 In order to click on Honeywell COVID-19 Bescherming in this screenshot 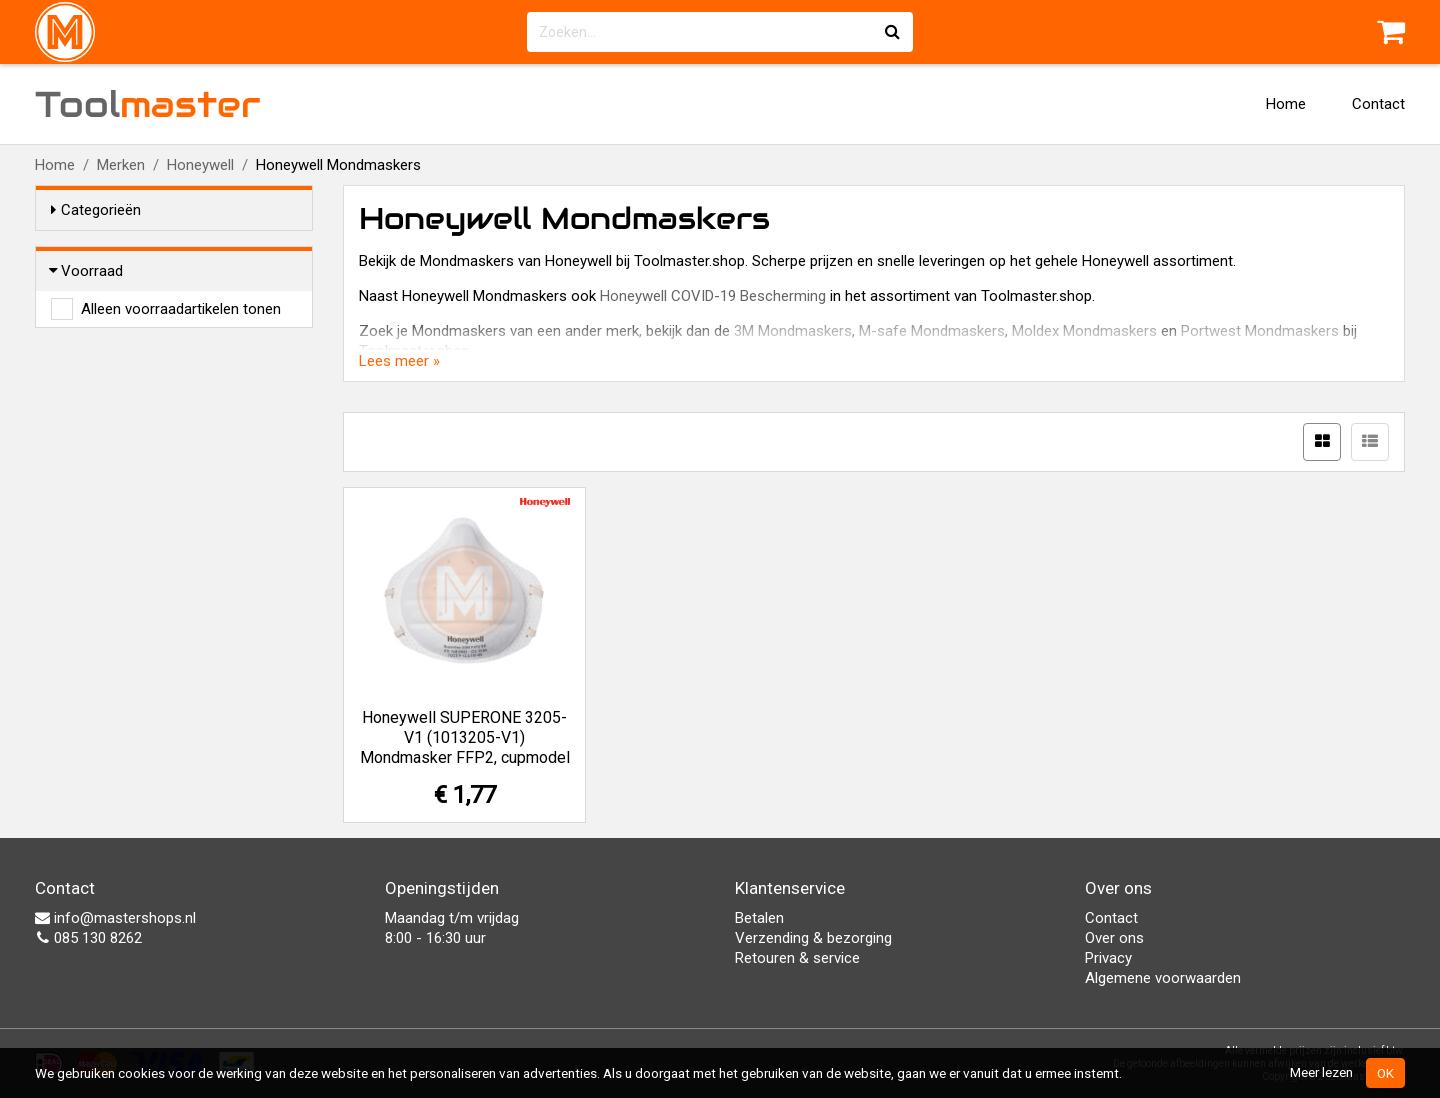, I will do `click(713, 296)`.